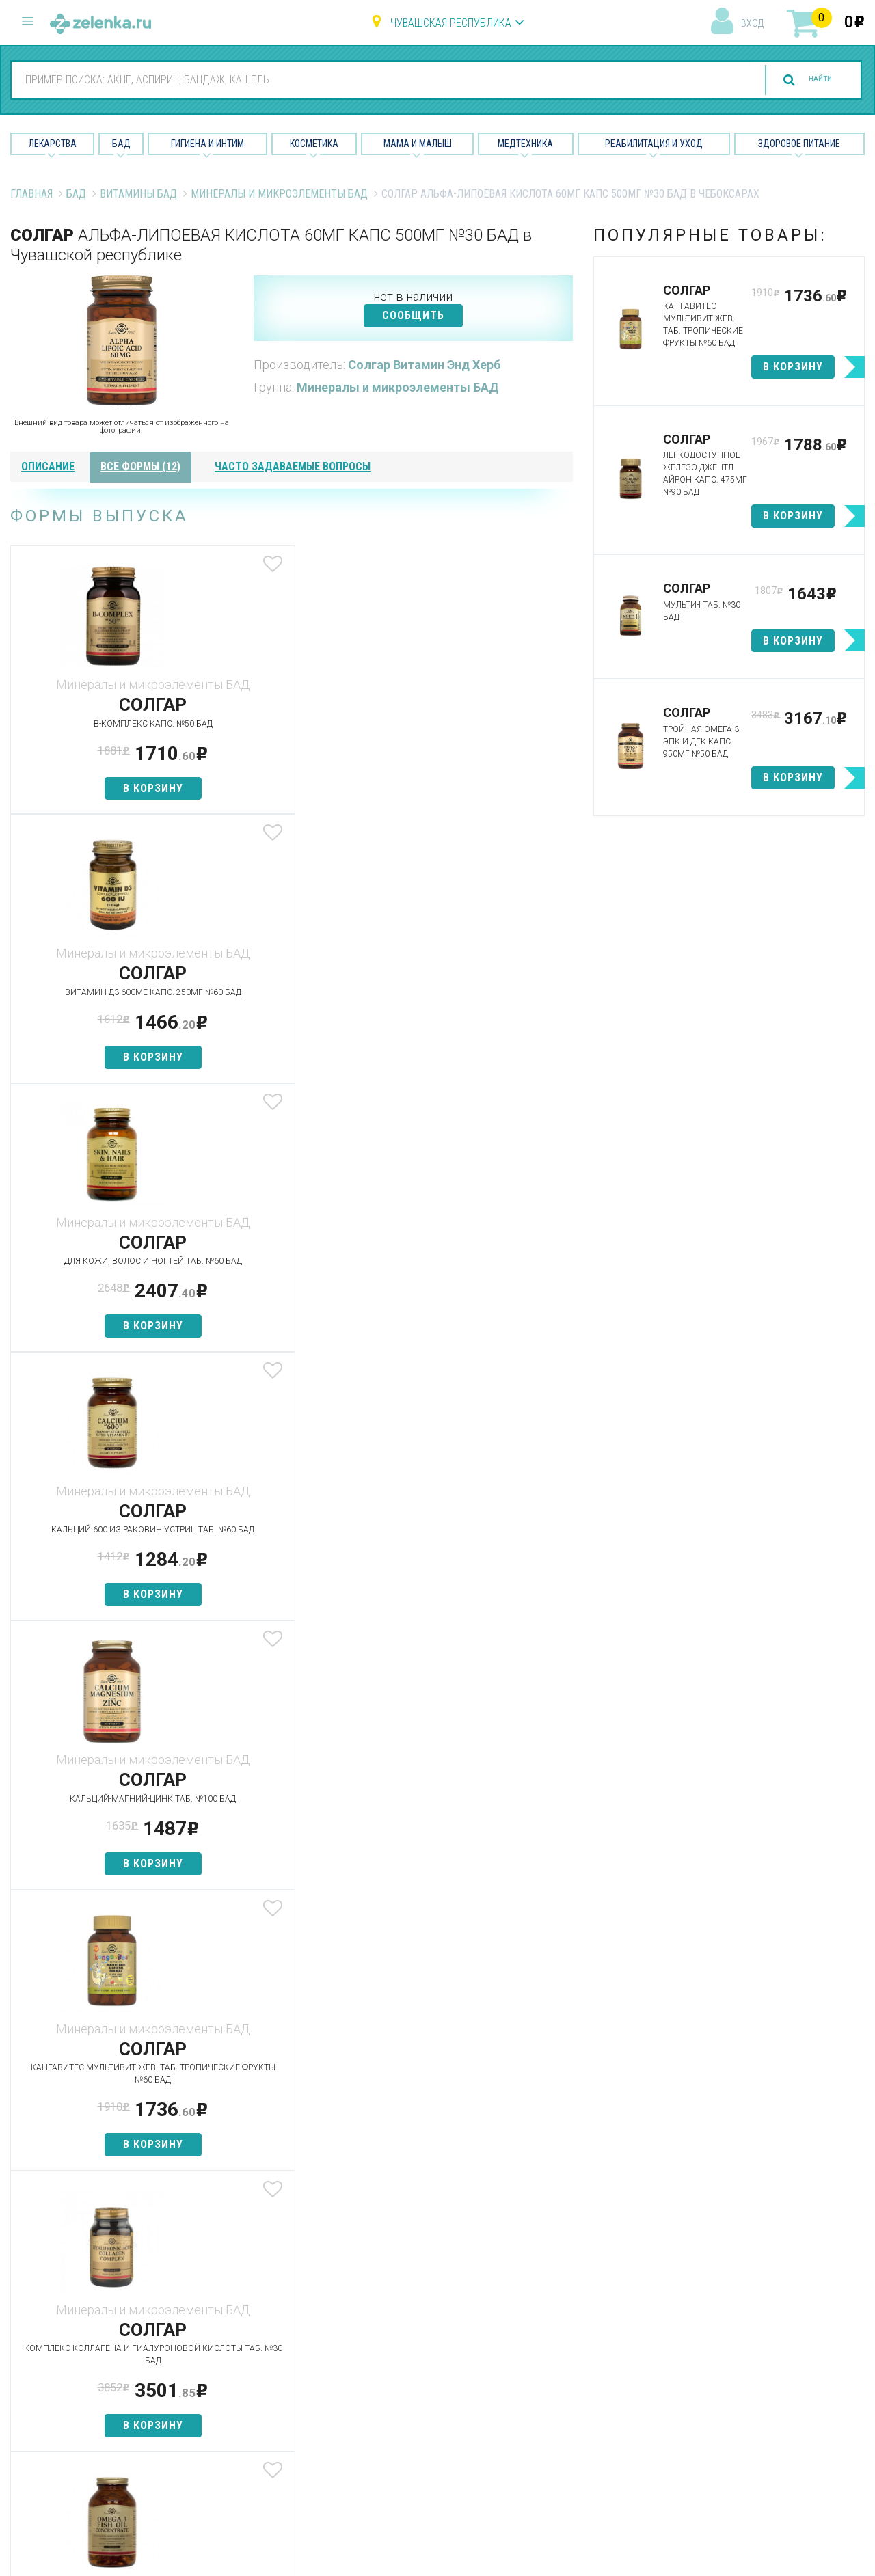 This screenshot has width=875, height=2576. Describe the element at coordinates (413, 2349) in the screenshot. I see `Гигиена и интим` at that location.